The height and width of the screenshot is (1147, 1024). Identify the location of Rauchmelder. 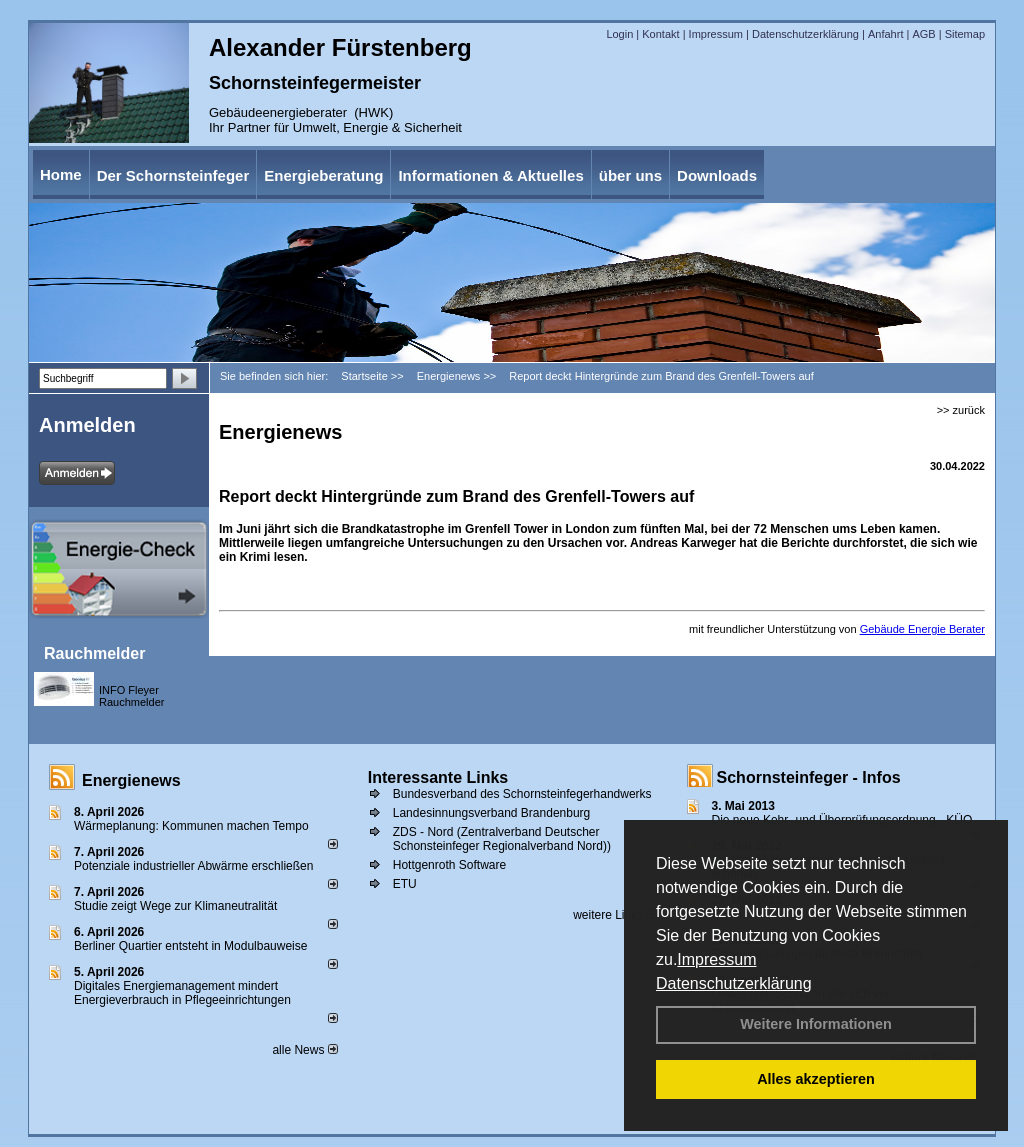
(94, 653).